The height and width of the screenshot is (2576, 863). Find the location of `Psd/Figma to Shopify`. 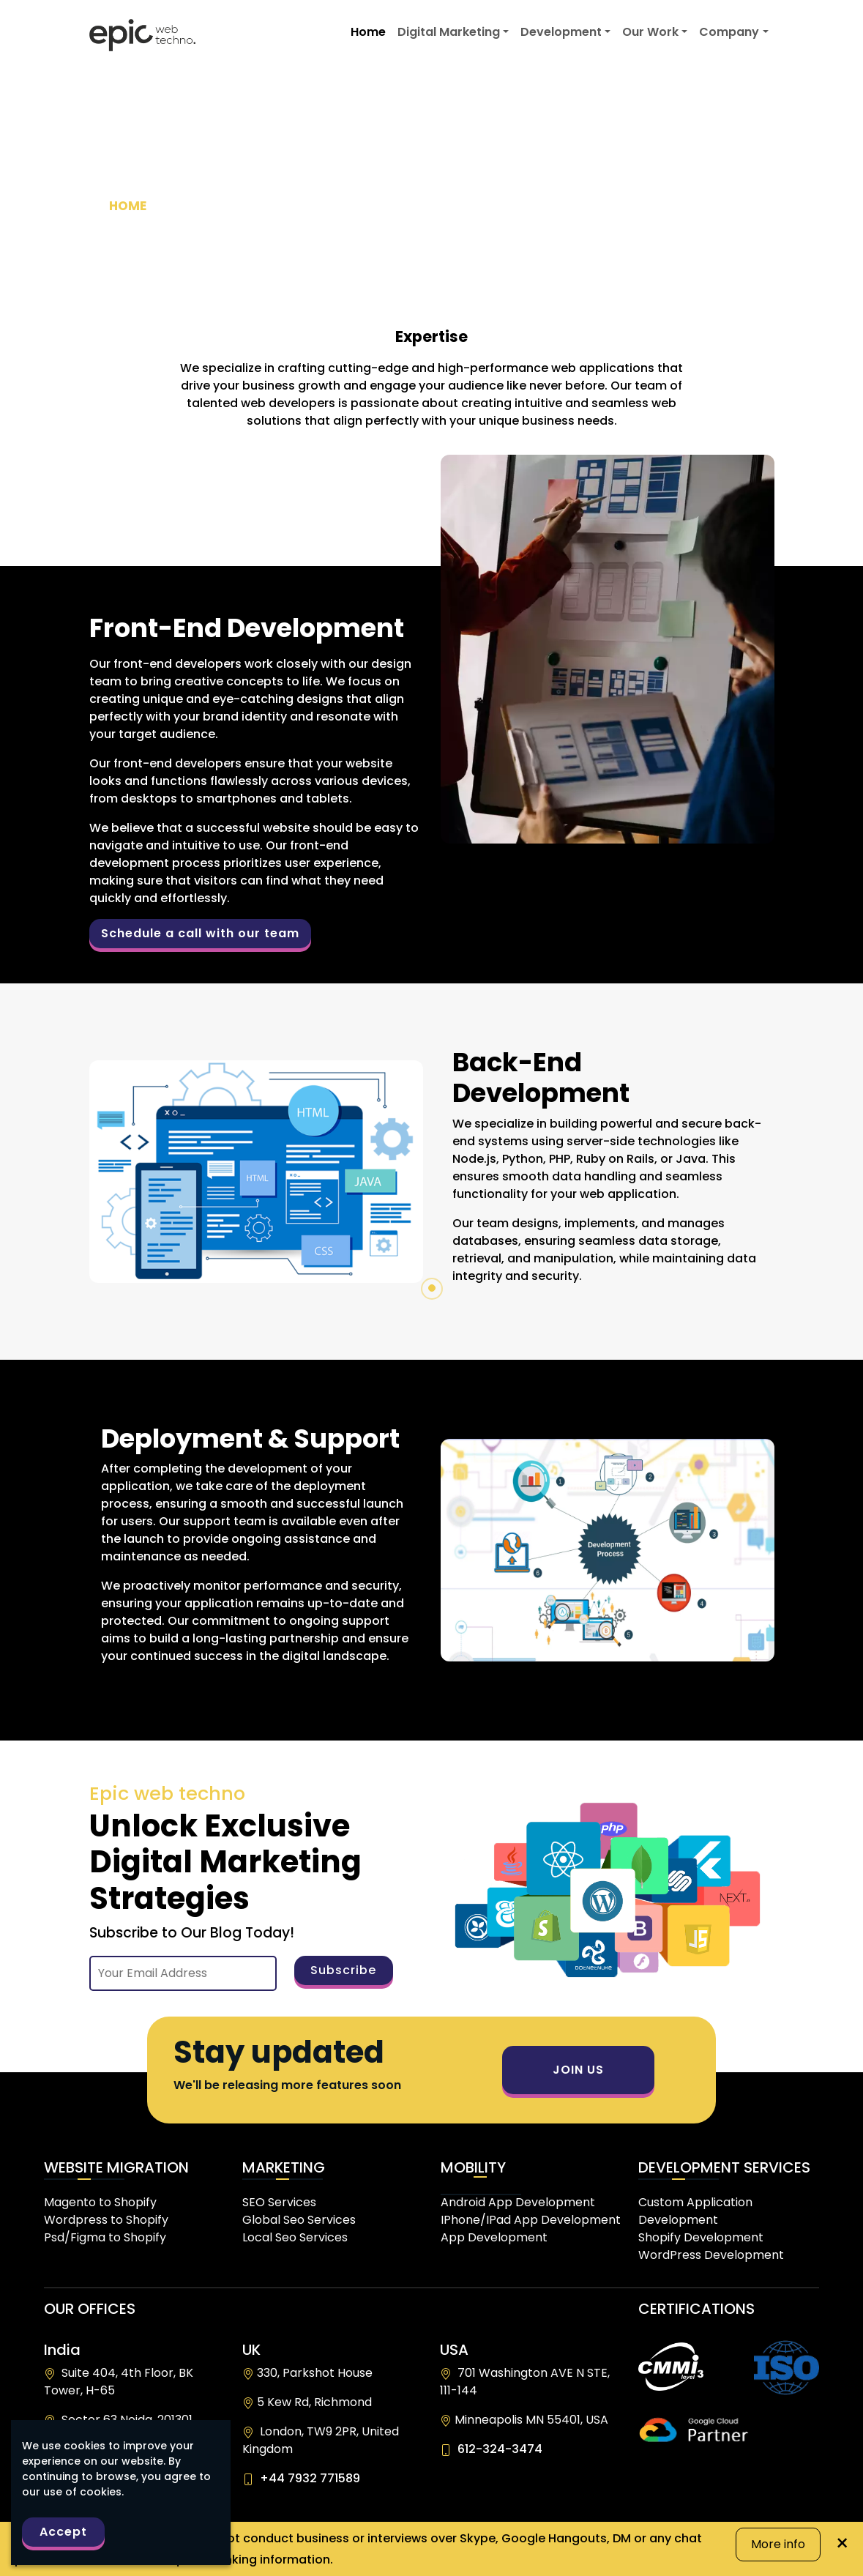

Psd/Figma to Shopify is located at coordinates (105, 2237).